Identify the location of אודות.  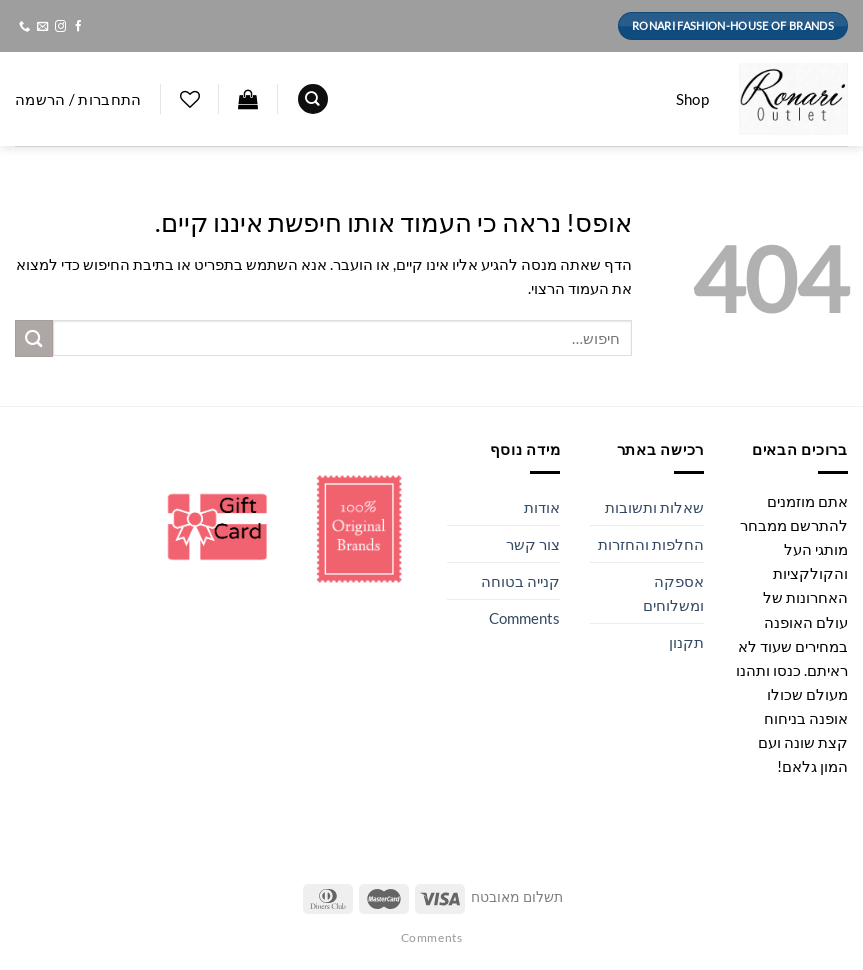
(542, 507).